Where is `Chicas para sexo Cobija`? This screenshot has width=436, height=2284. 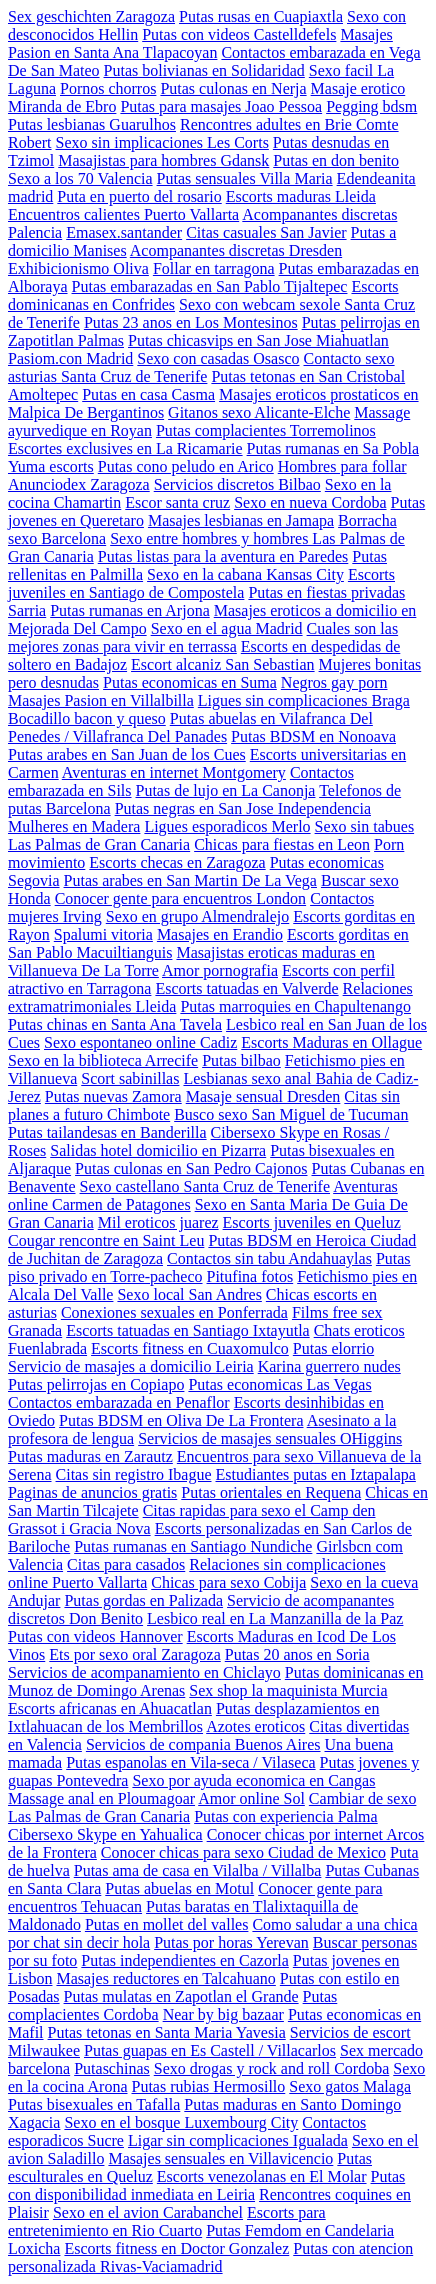 Chicas para sexo Cobija is located at coordinates (228, 1582).